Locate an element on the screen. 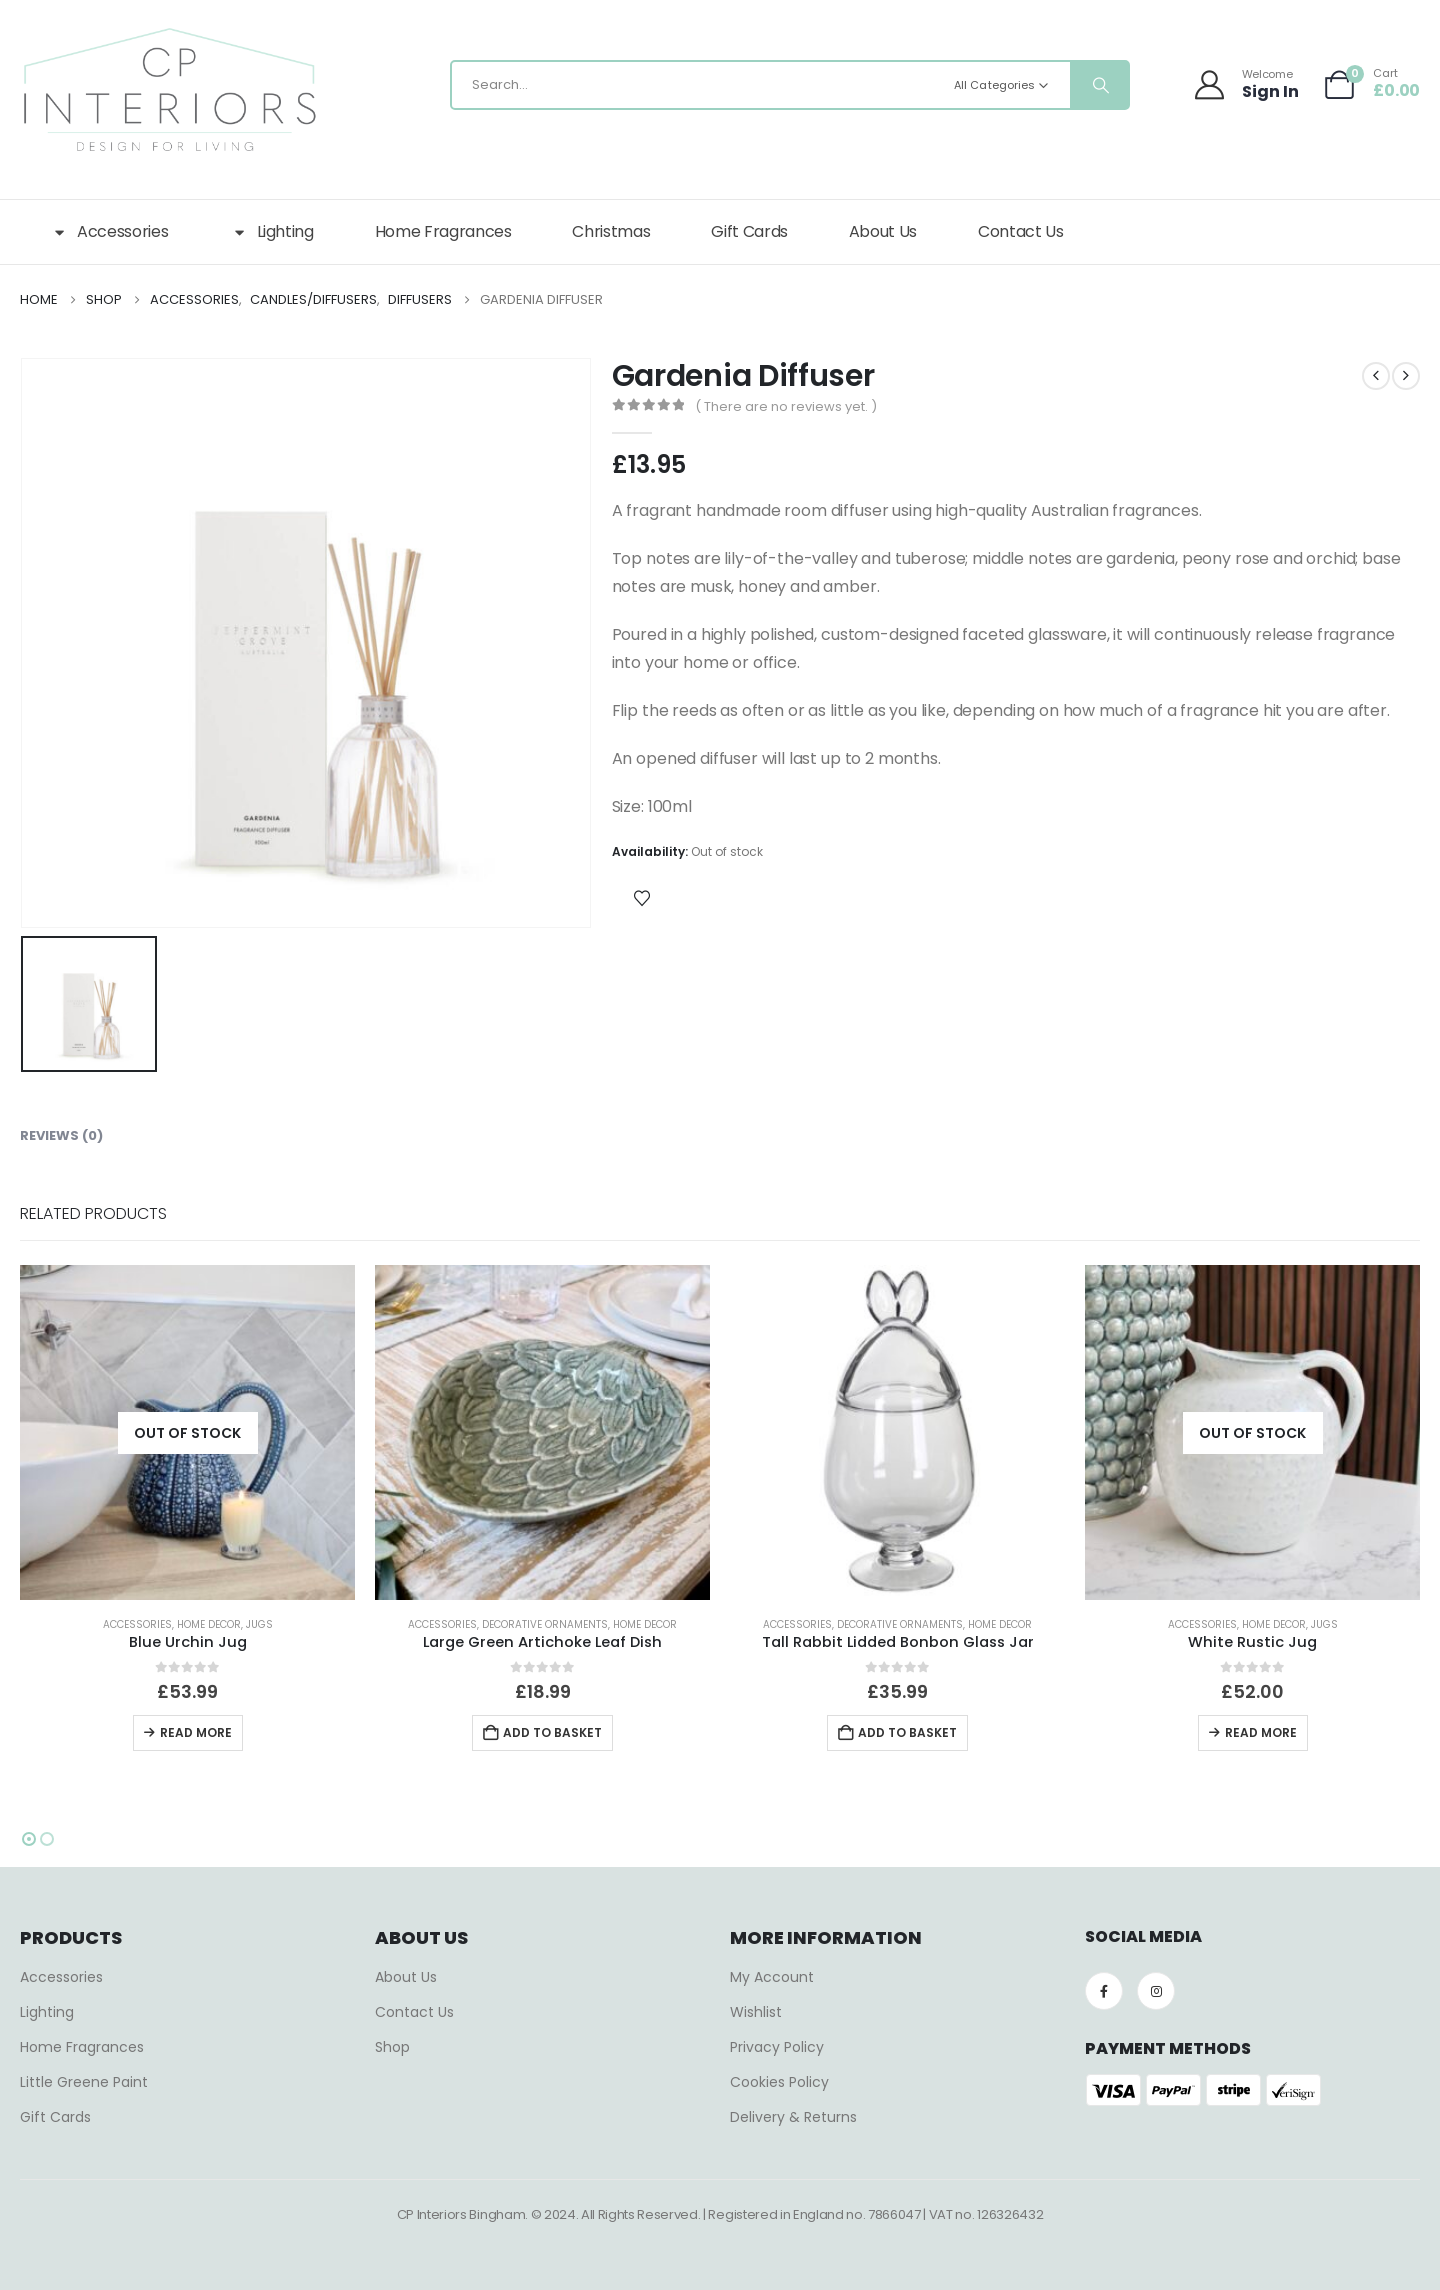 This screenshot has width=1440, height=2290. [Search] is located at coordinates (1099, 85).